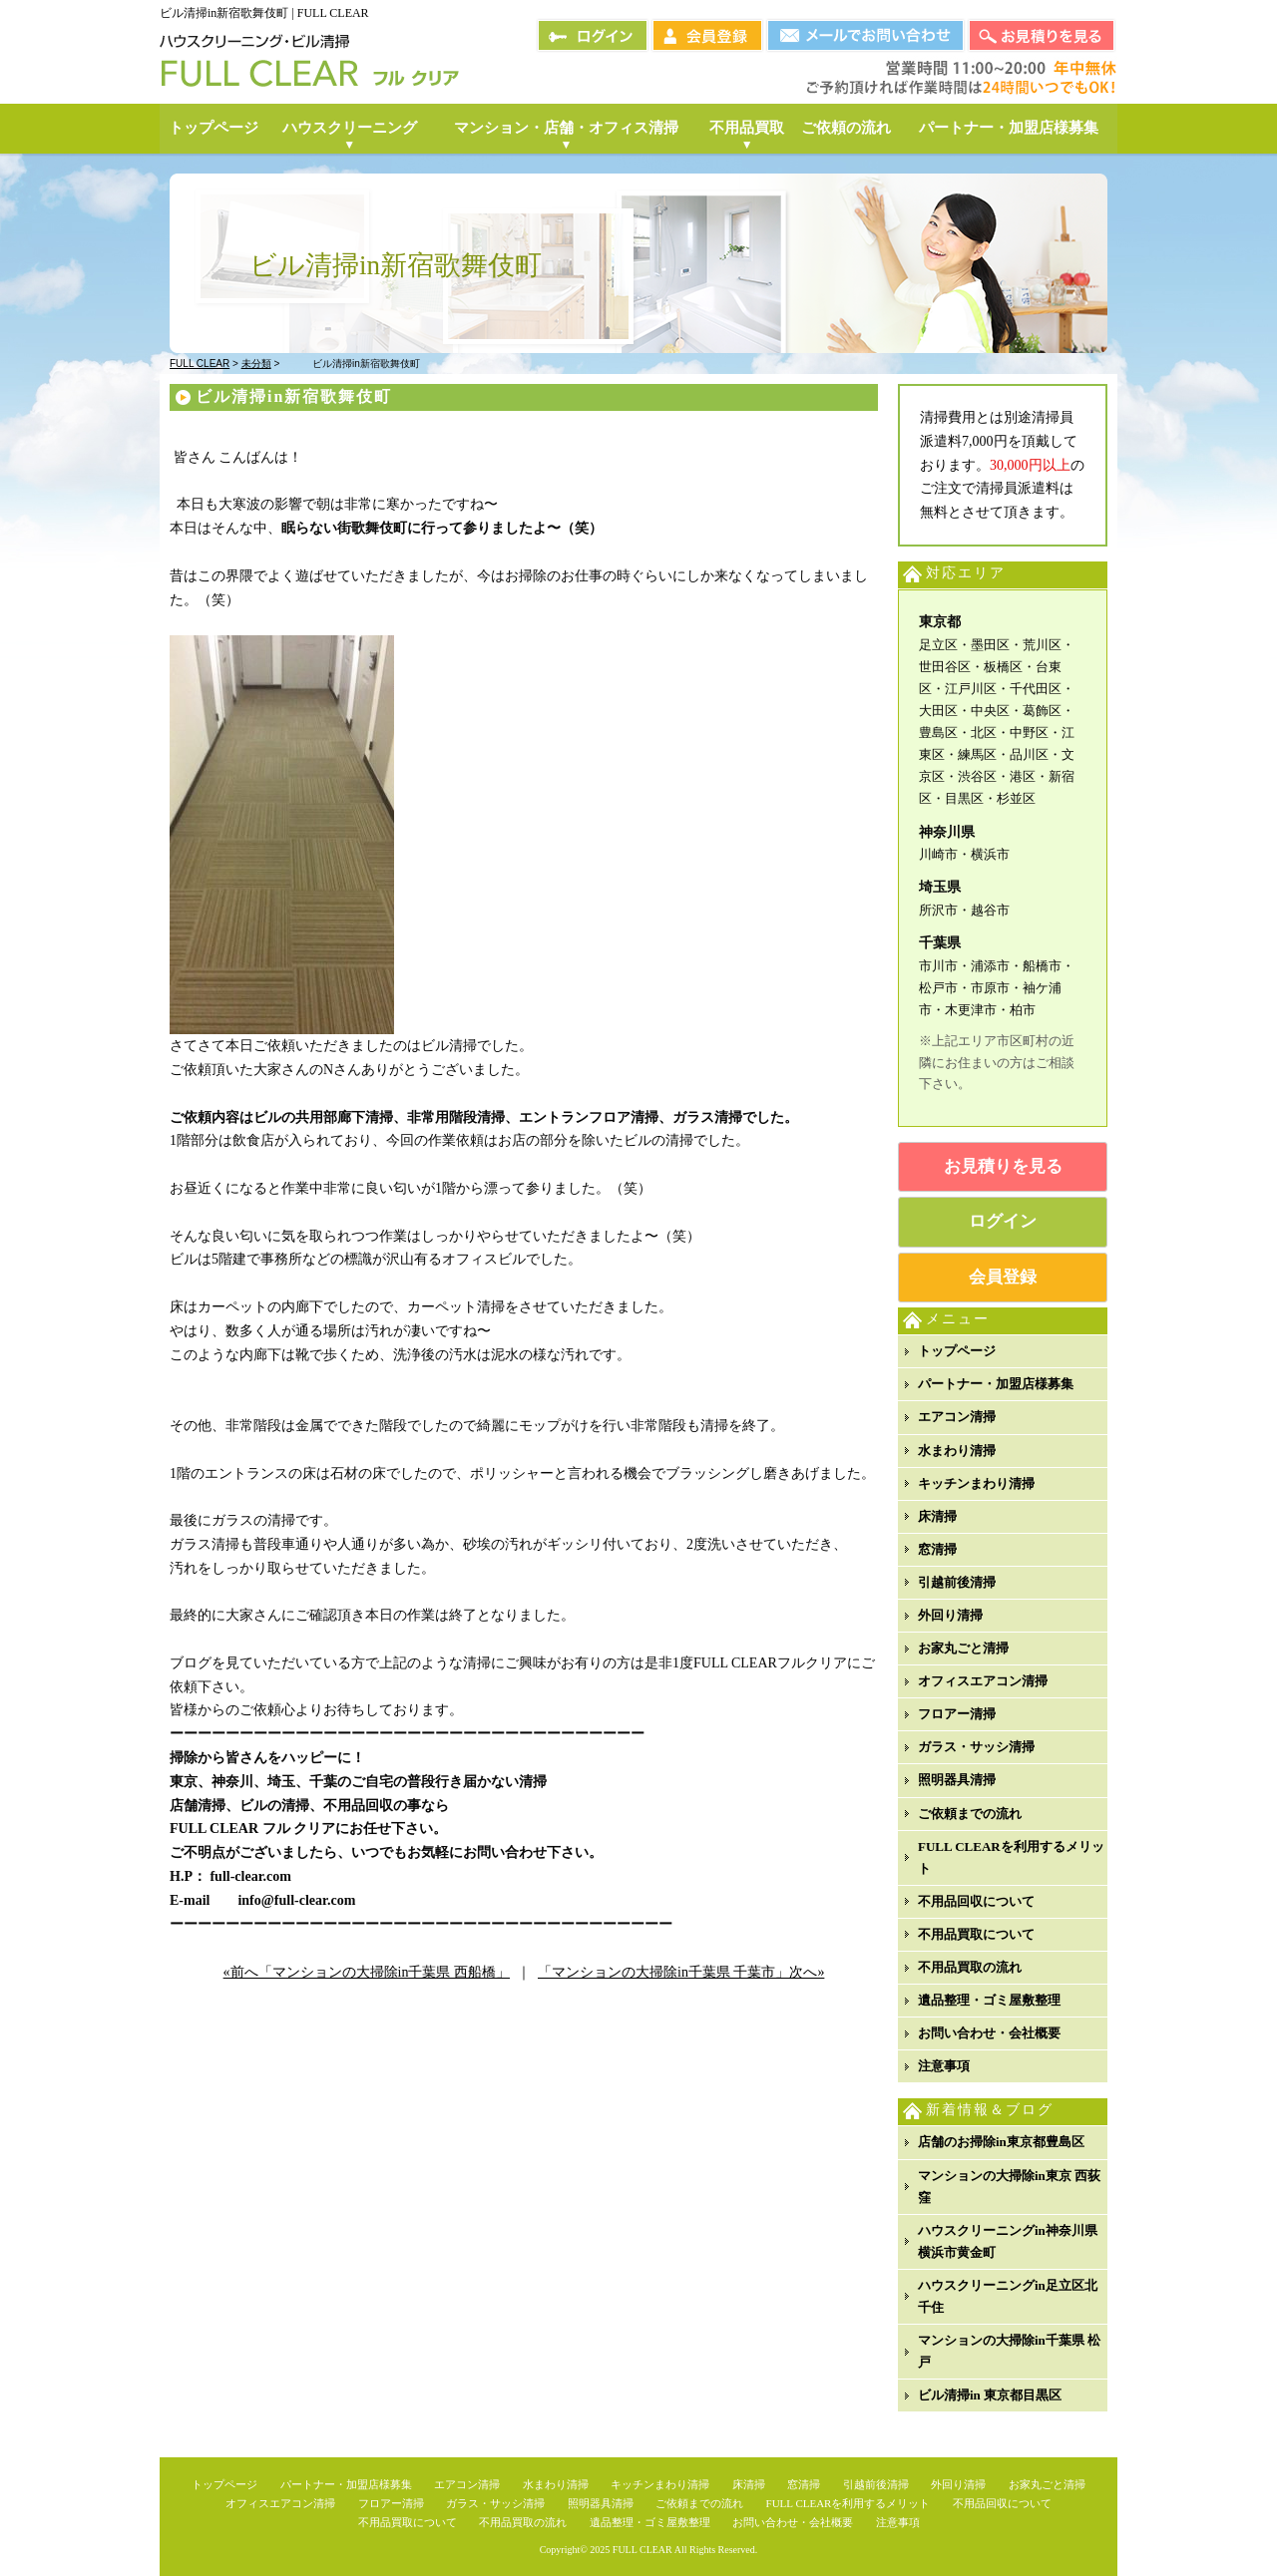  I want to click on 店舗のお掃除in東京都豊島区, so click(1001, 2141).